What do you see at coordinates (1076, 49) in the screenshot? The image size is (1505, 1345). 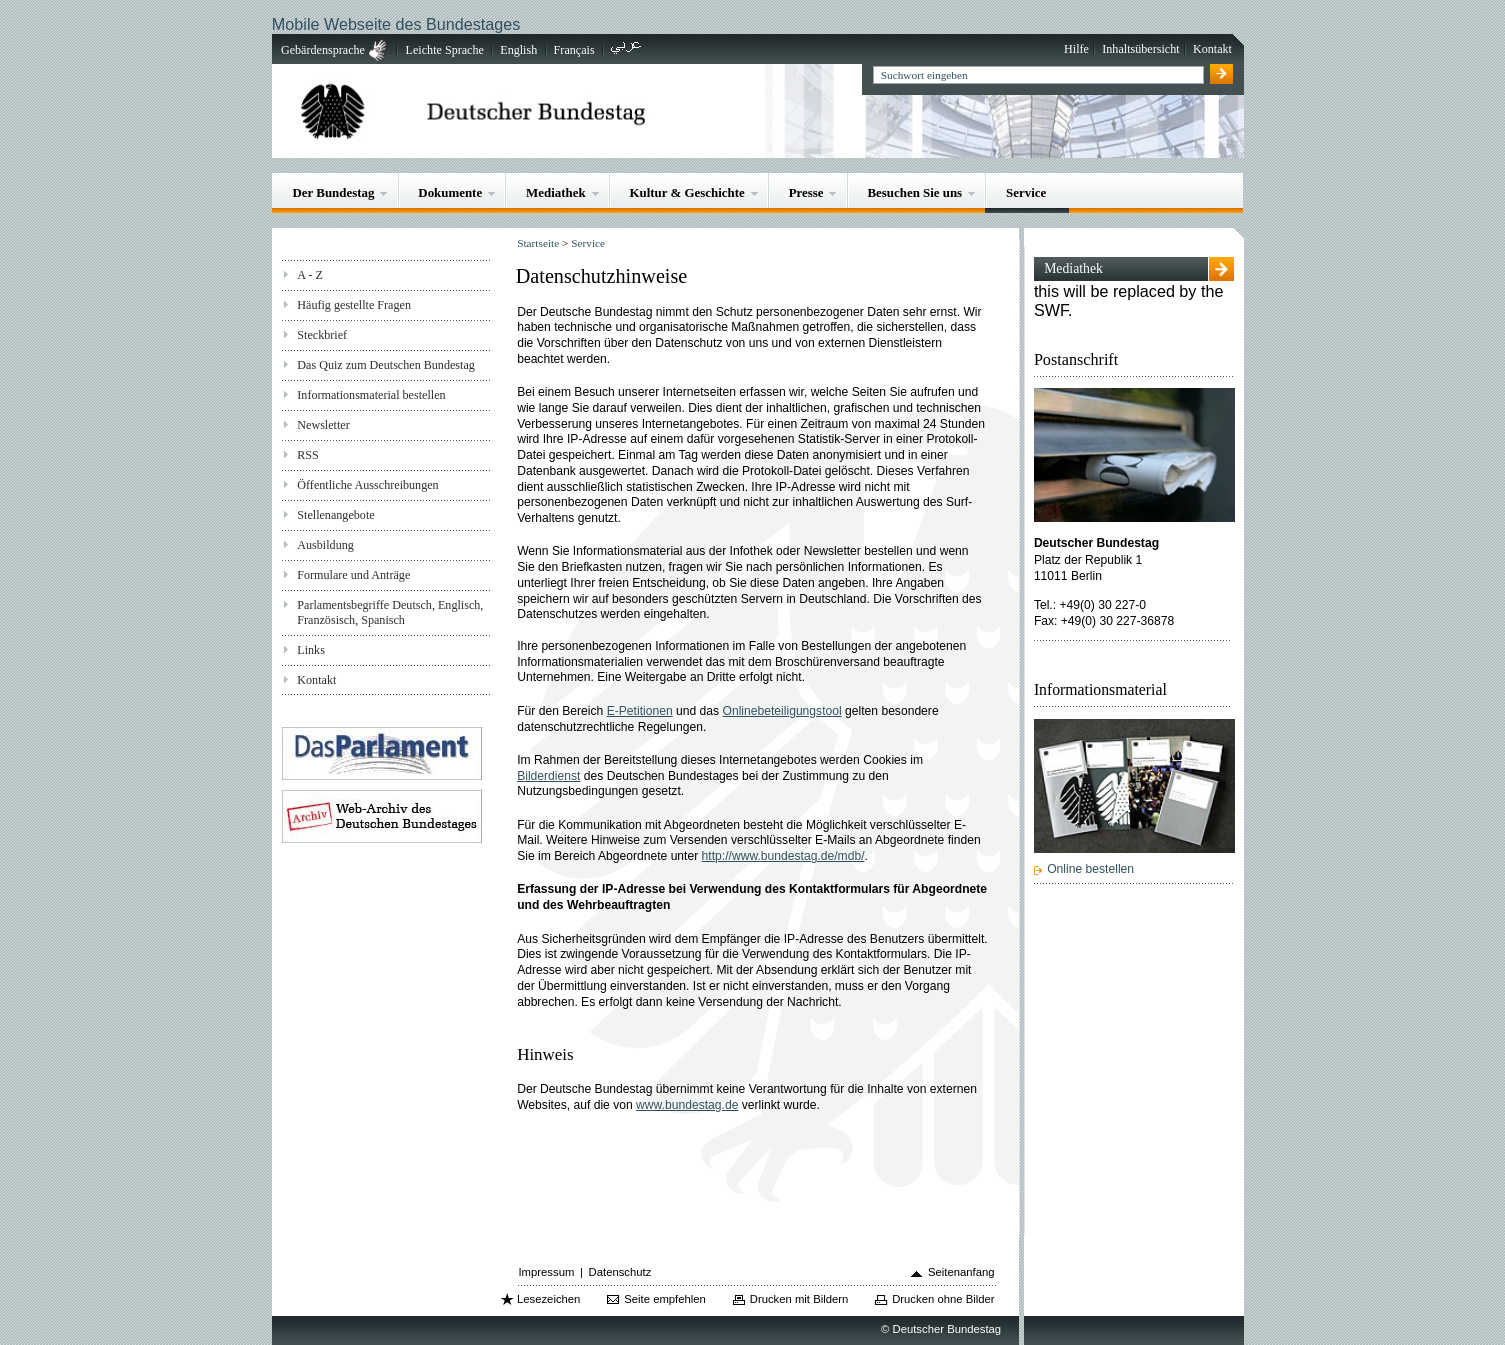 I see `Hilfe` at bounding box center [1076, 49].